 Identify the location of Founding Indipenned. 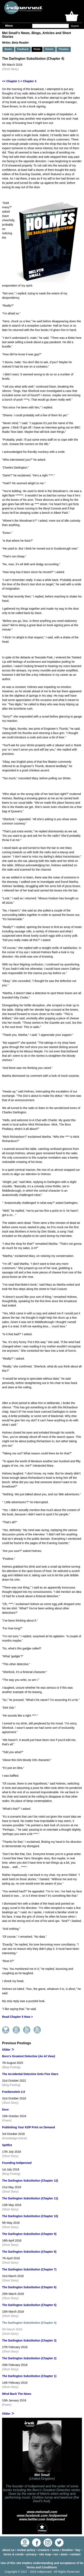
(17, 2162).